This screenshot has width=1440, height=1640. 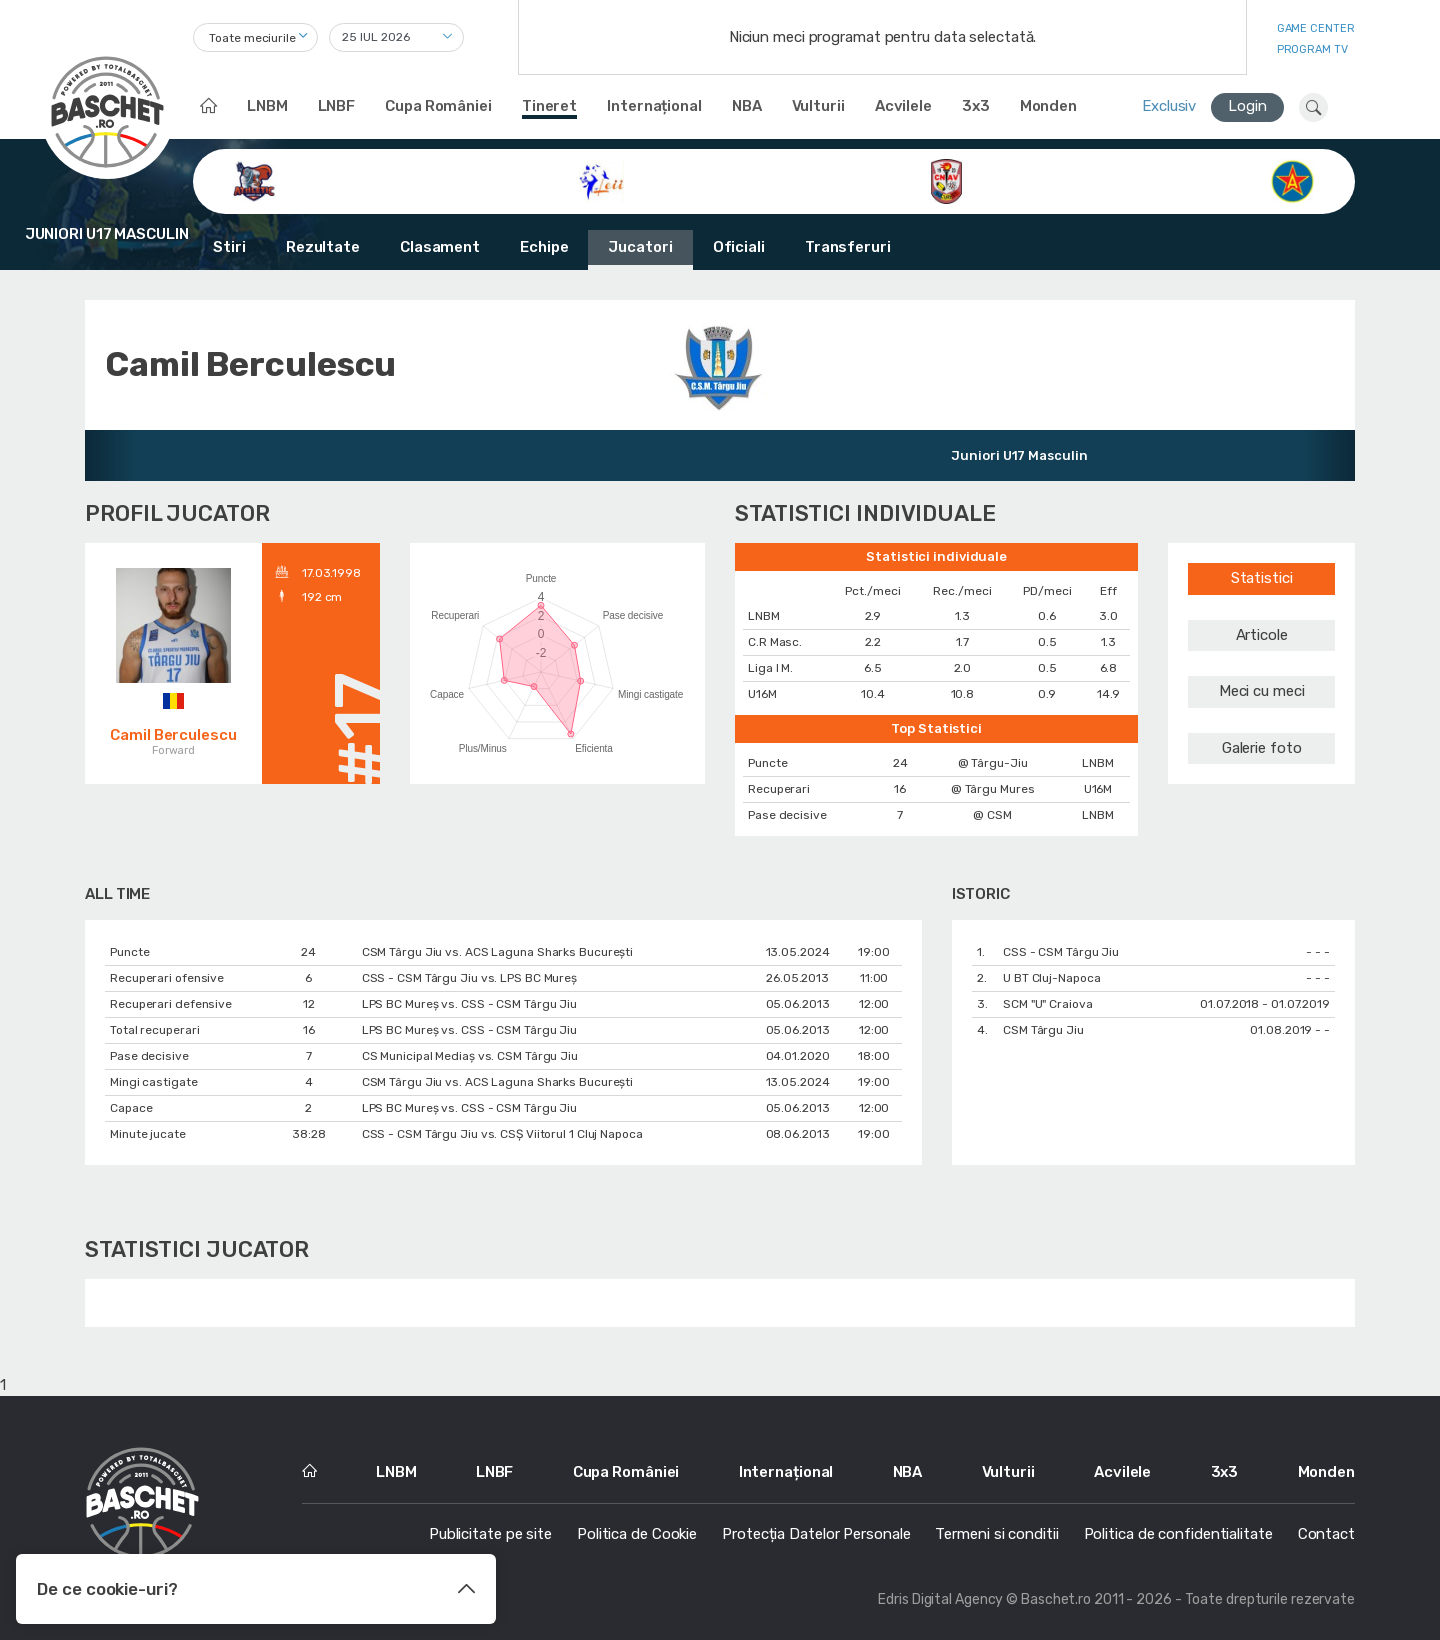 I want to click on Login, so click(x=1247, y=106).